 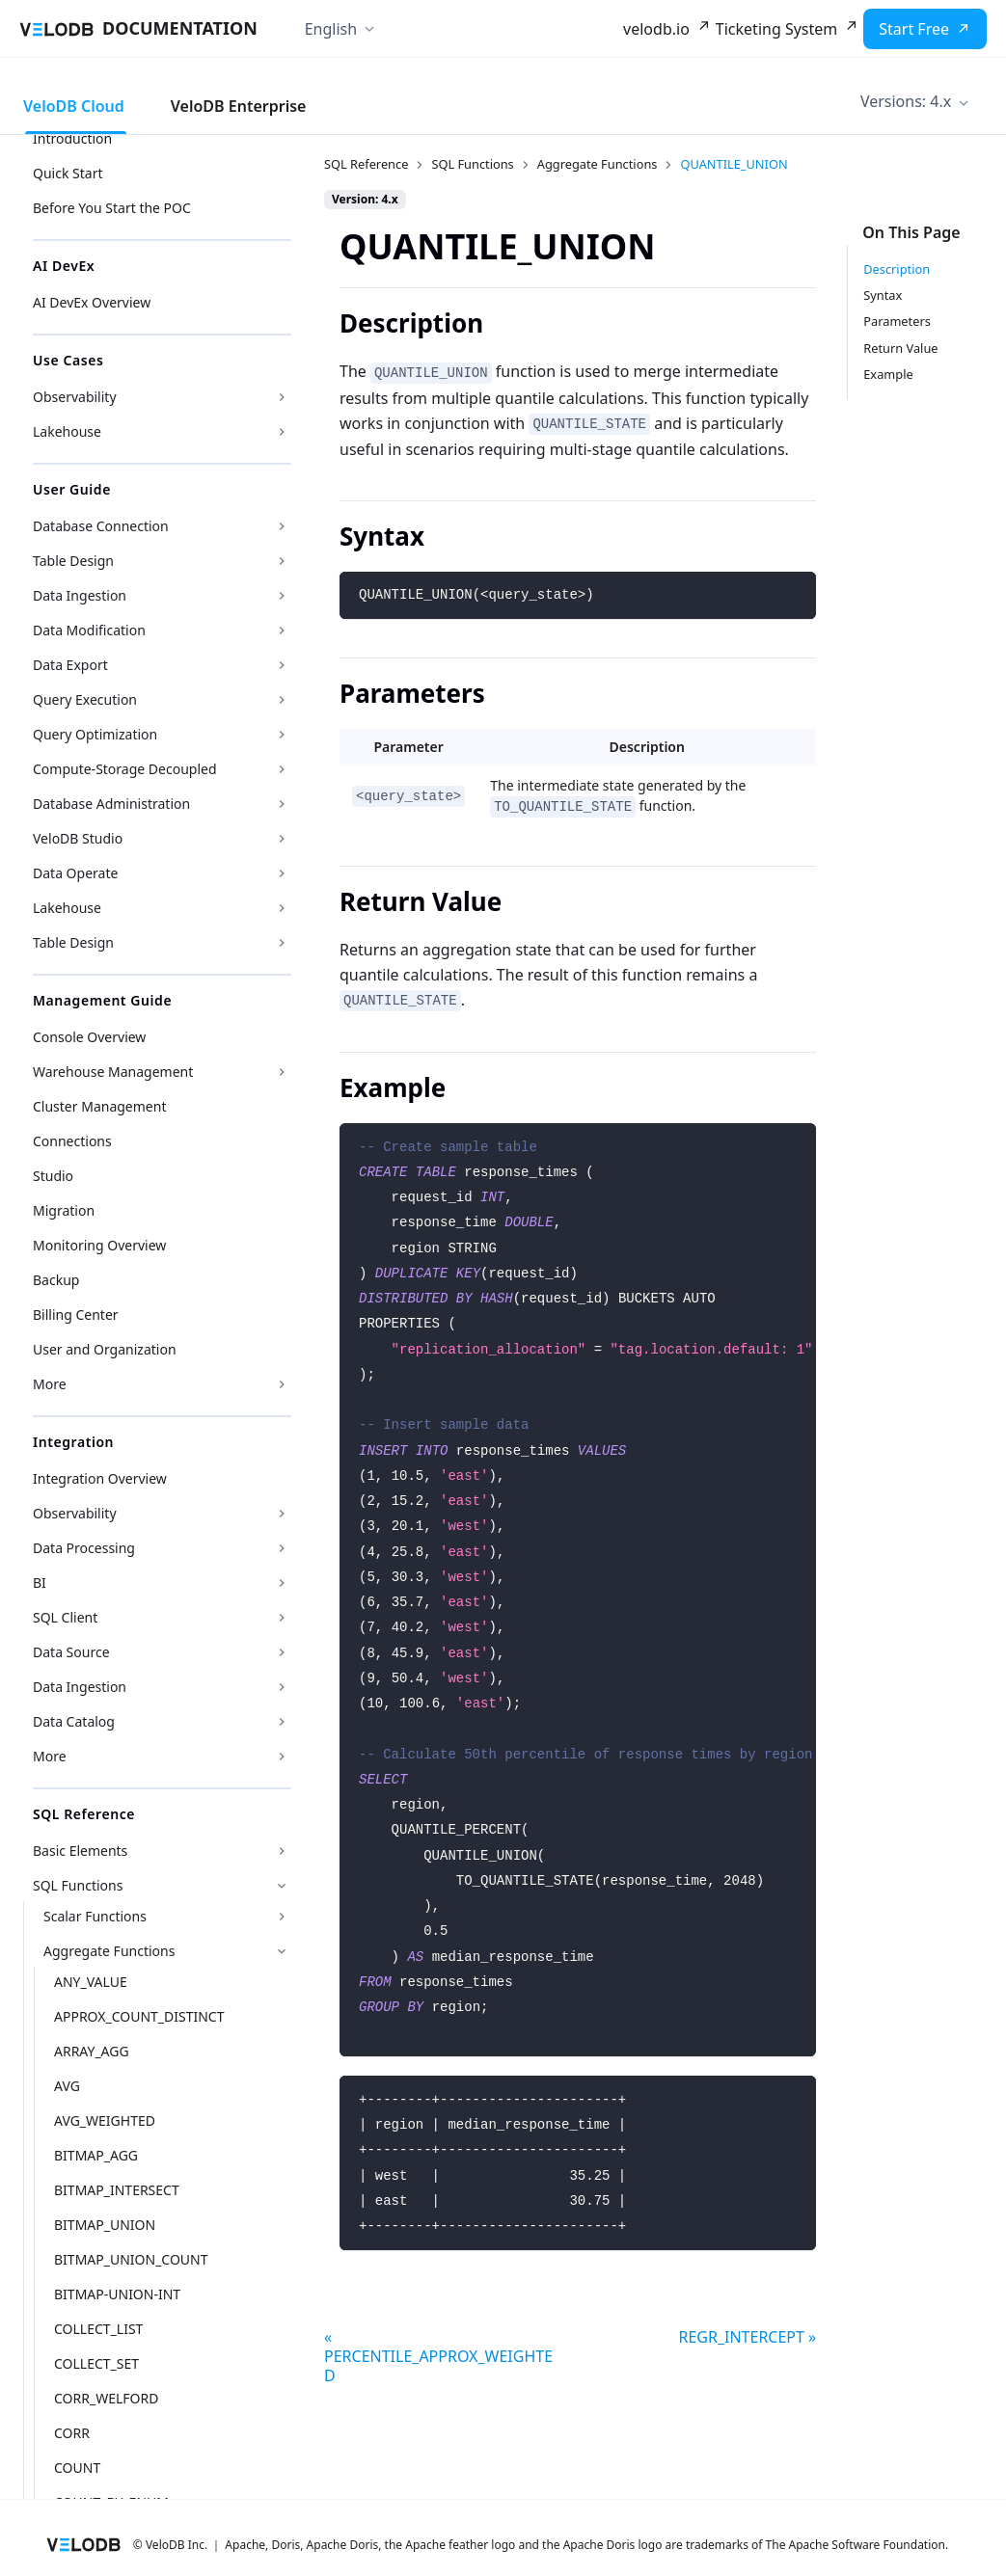 I want to click on Example, so click(x=887, y=374).